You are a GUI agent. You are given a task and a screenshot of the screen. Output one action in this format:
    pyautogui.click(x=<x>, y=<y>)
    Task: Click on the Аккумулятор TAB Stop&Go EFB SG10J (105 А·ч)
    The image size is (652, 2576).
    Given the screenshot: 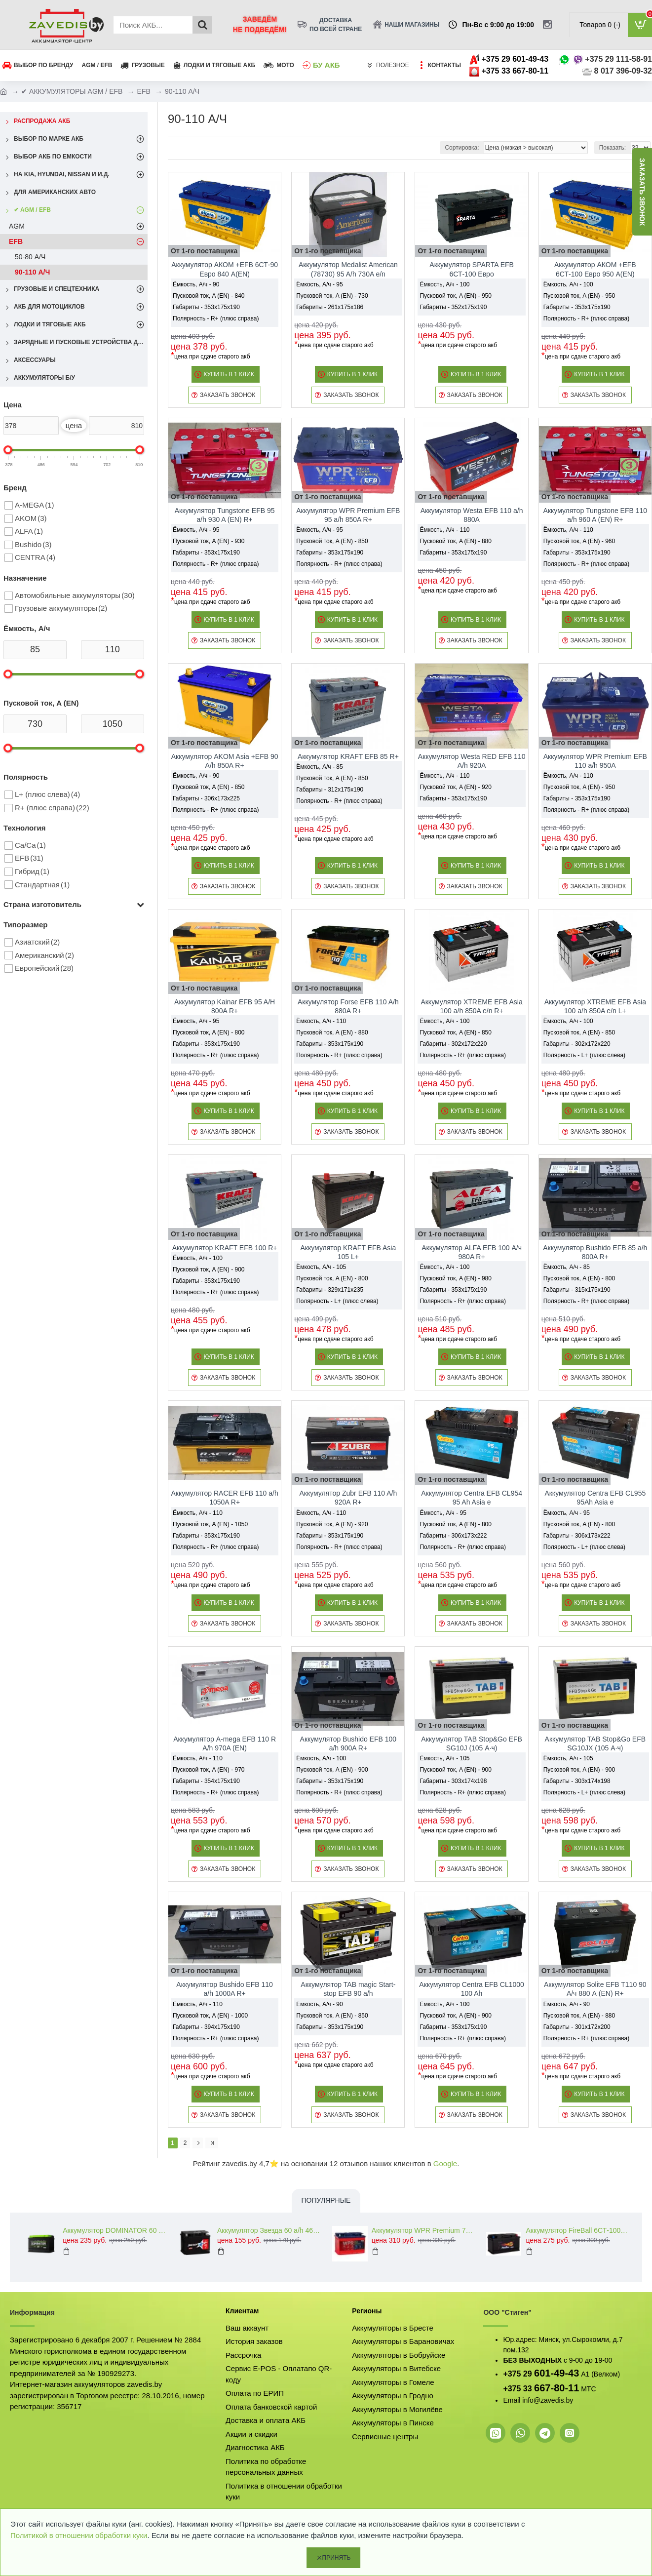 What is the action you would take?
    pyautogui.click(x=471, y=1743)
    